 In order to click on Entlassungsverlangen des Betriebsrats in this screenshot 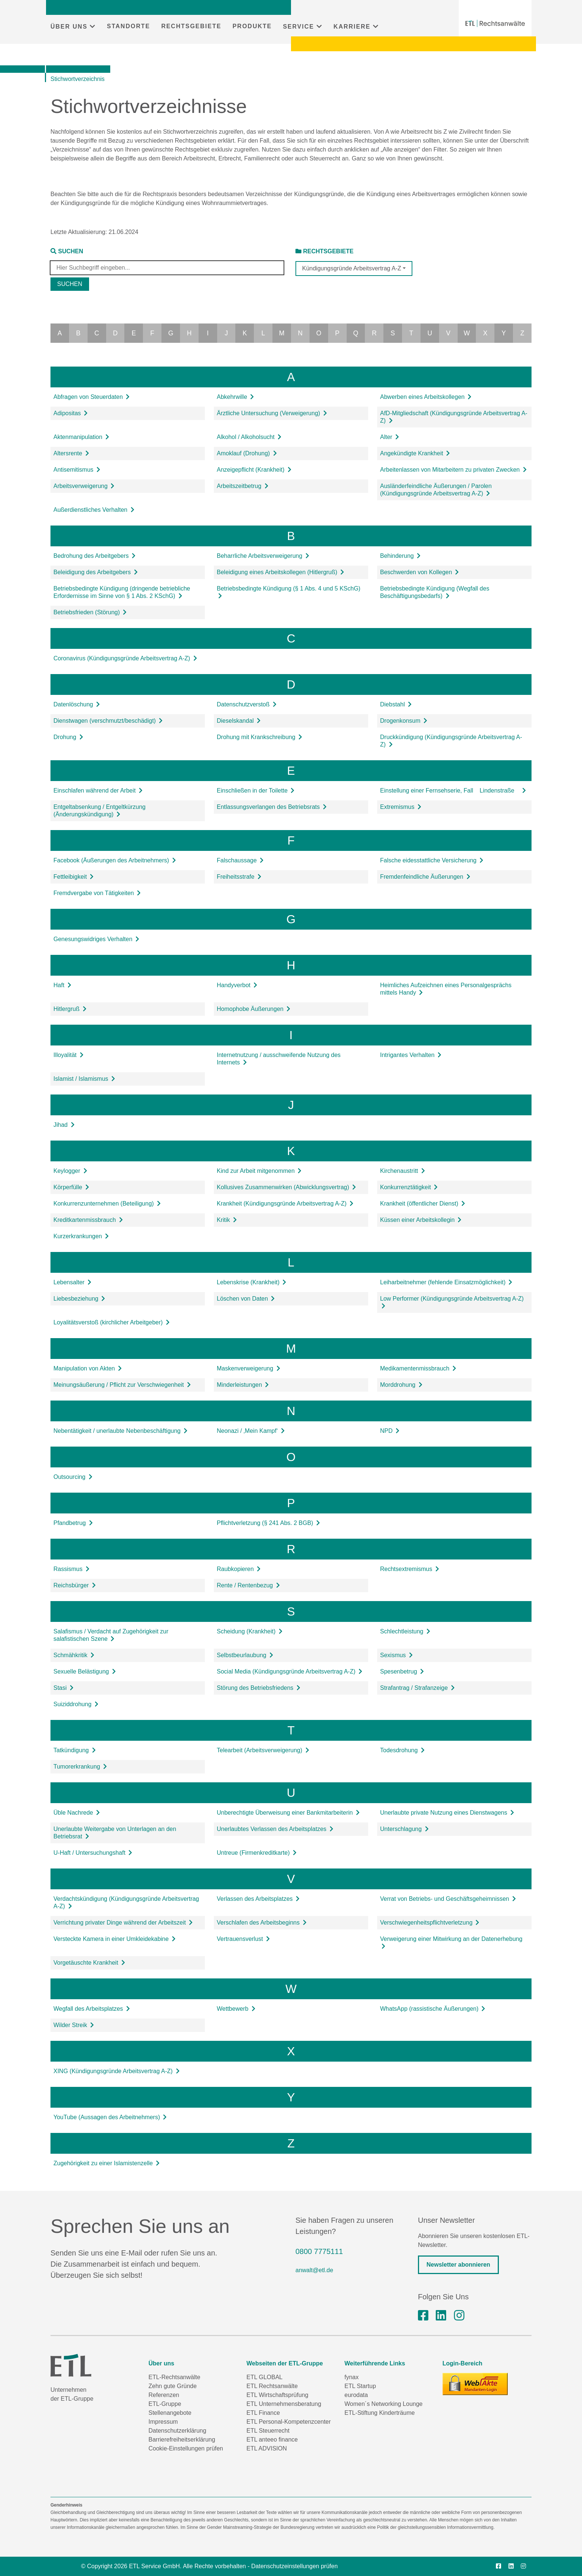, I will do `click(272, 807)`.